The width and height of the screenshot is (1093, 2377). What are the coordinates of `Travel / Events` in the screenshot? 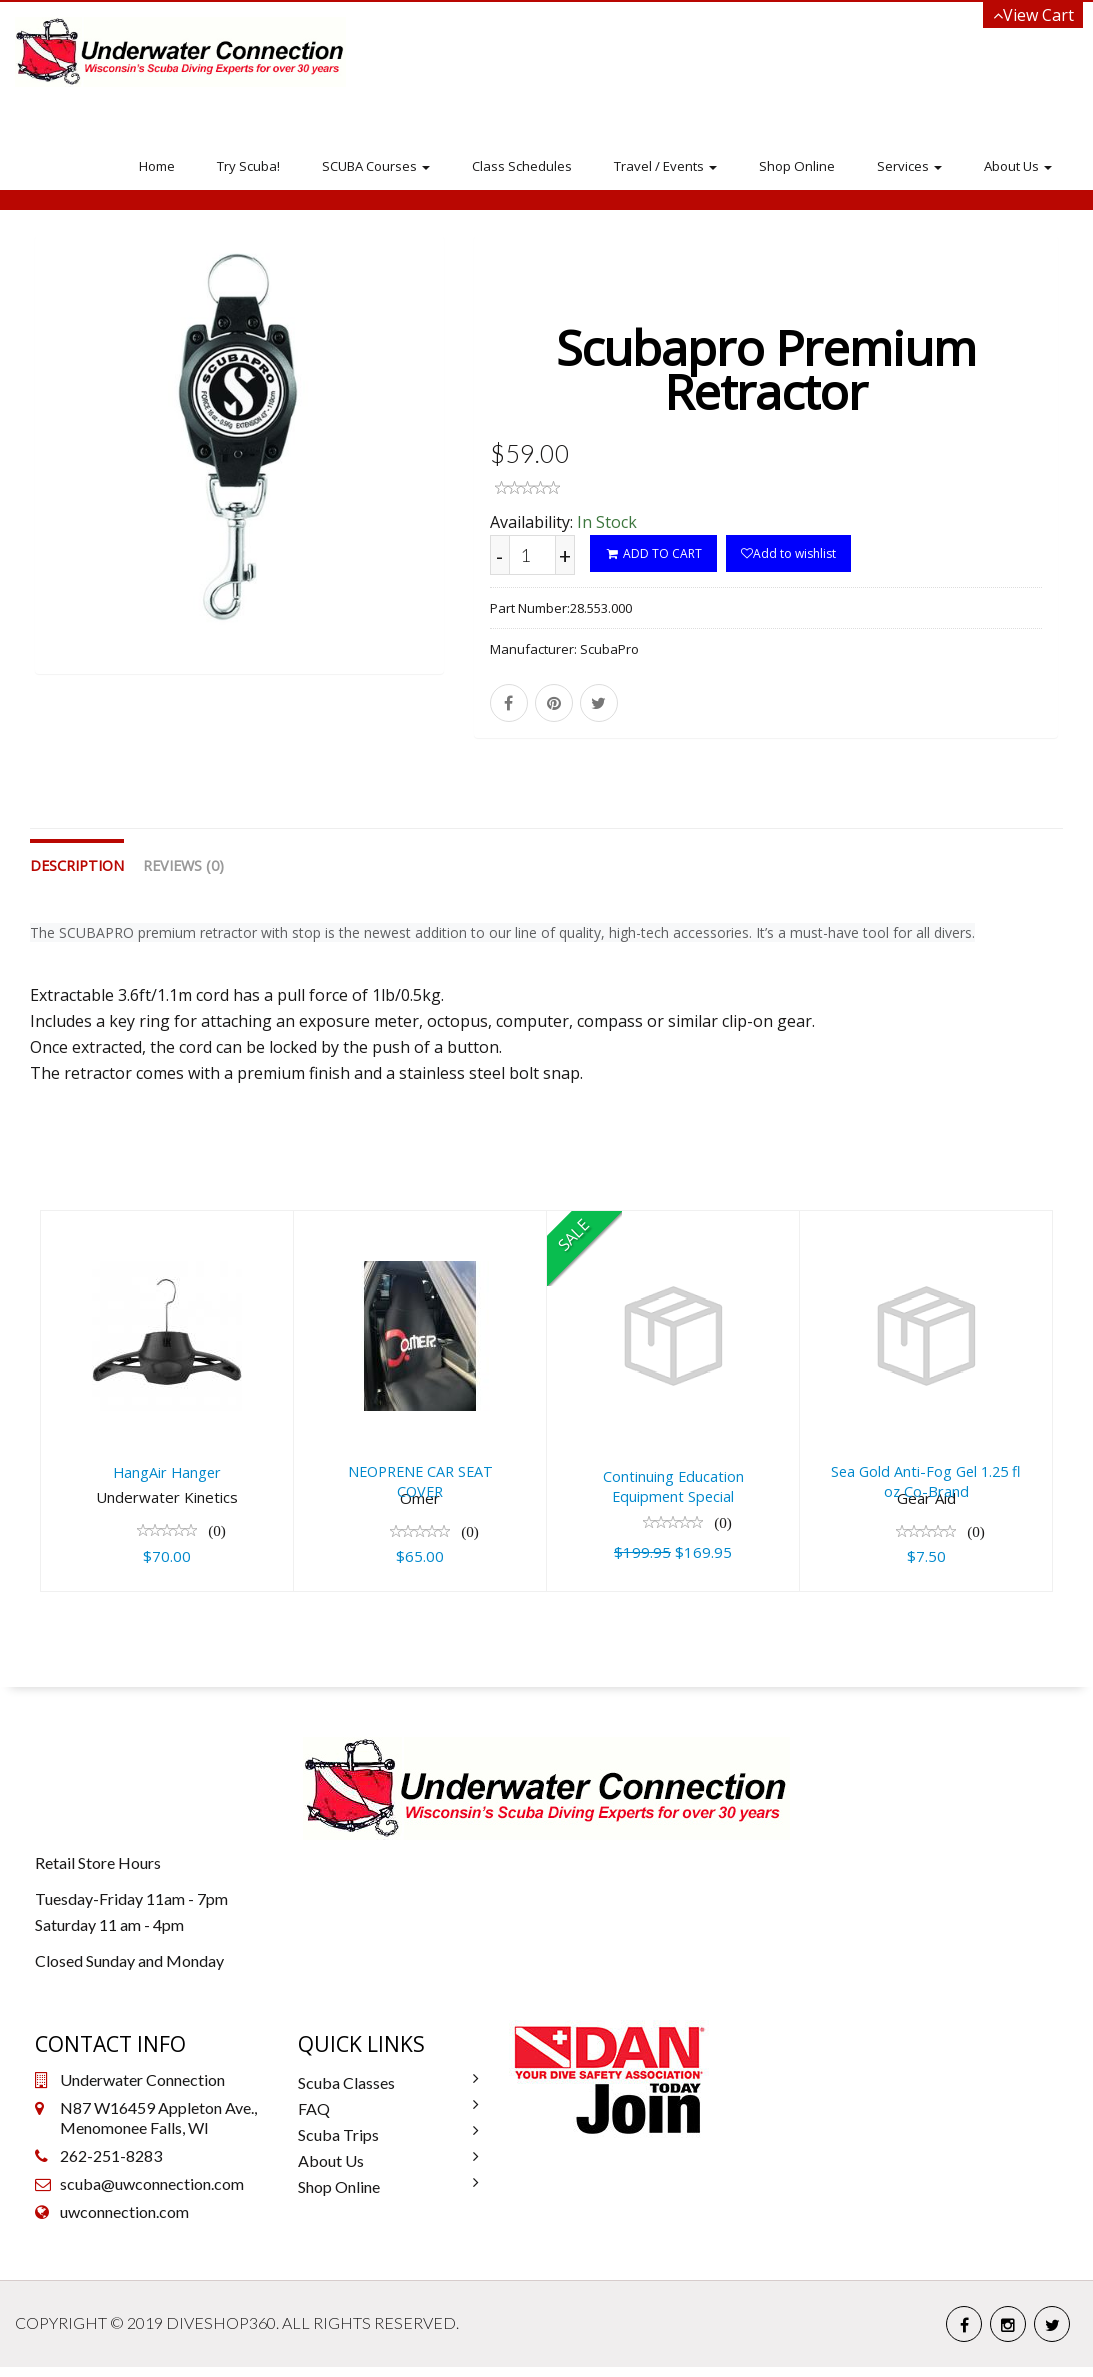 It's located at (665, 166).